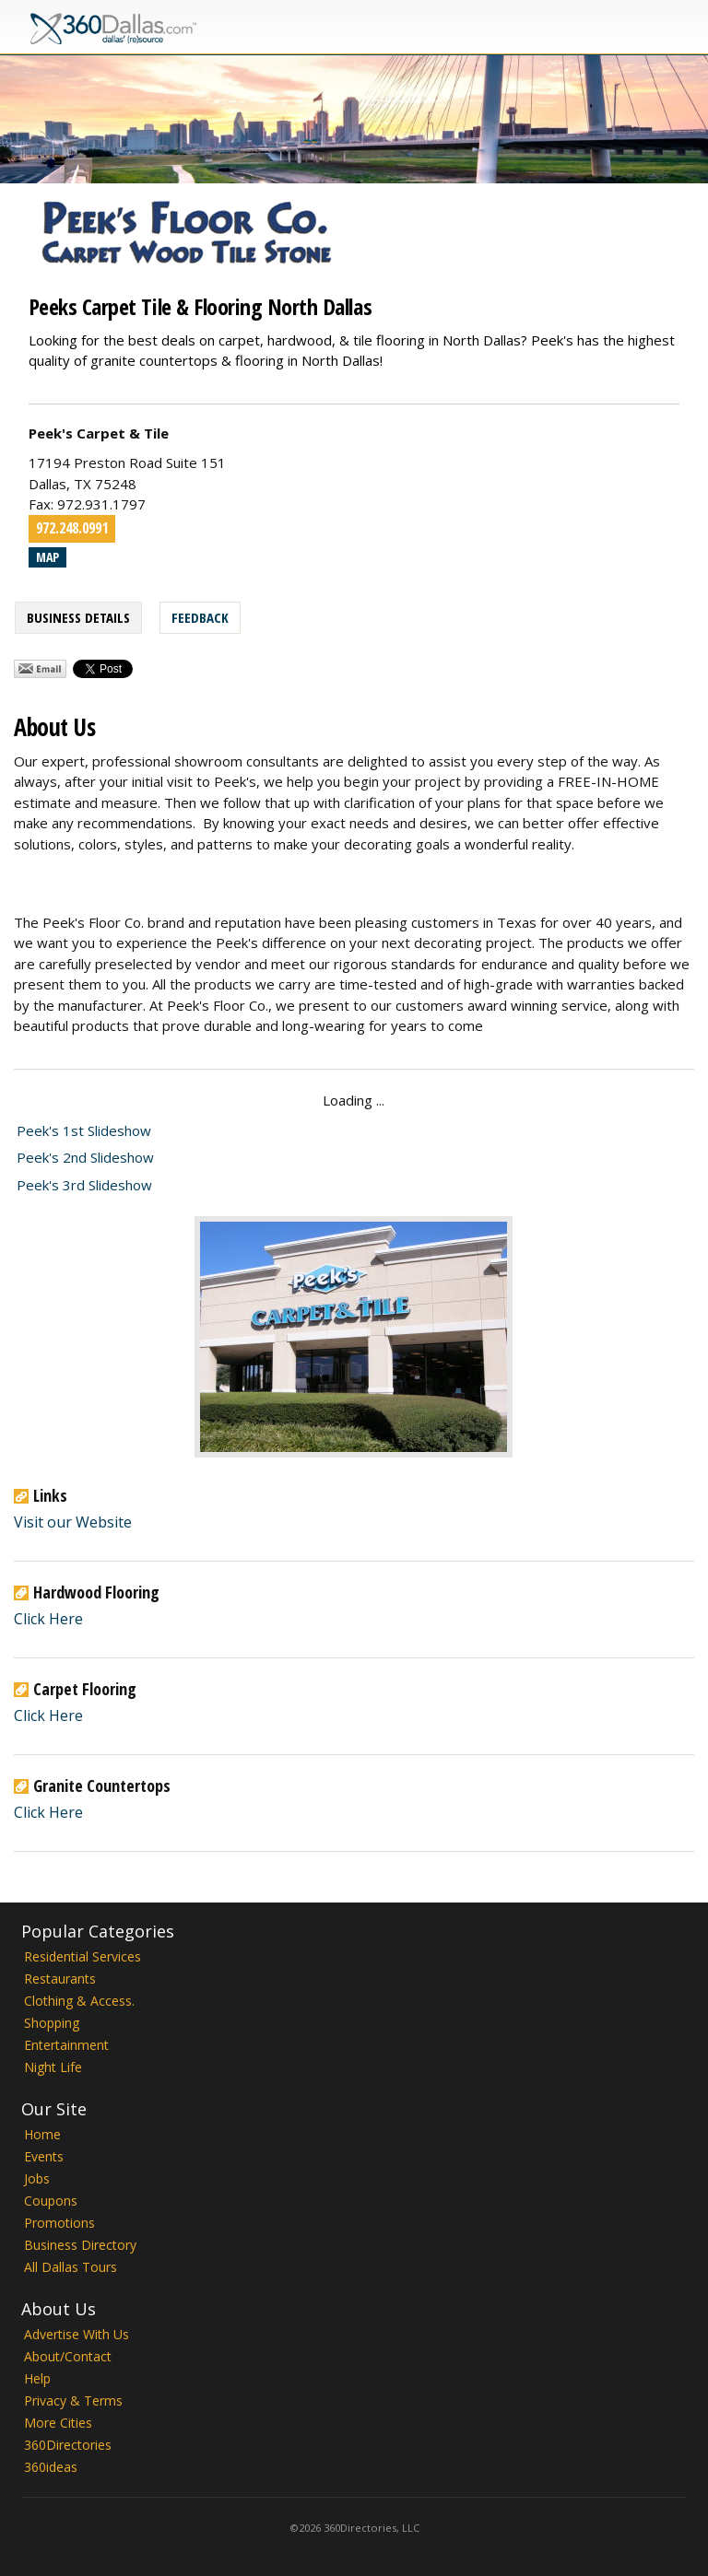 The image size is (708, 2576). Describe the element at coordinates (73, 2400) in the screenshot. I see `Privacy & Terms` at that location.